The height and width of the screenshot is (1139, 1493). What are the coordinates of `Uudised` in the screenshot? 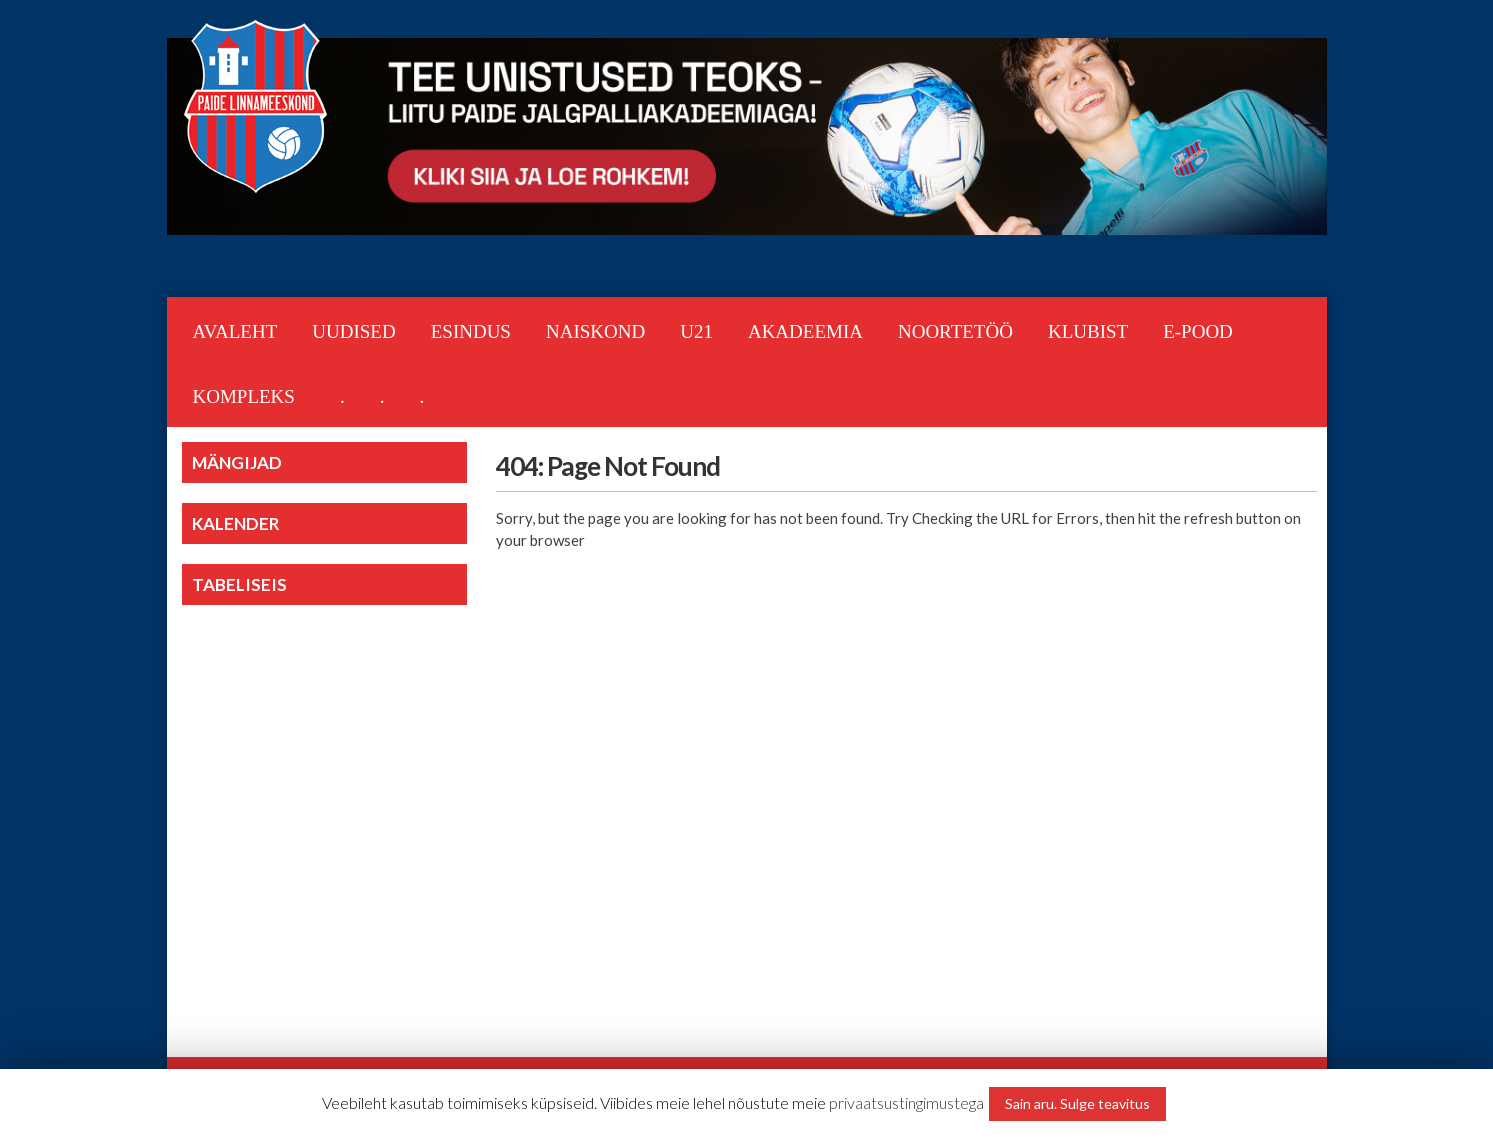 It's located at (353, 331).